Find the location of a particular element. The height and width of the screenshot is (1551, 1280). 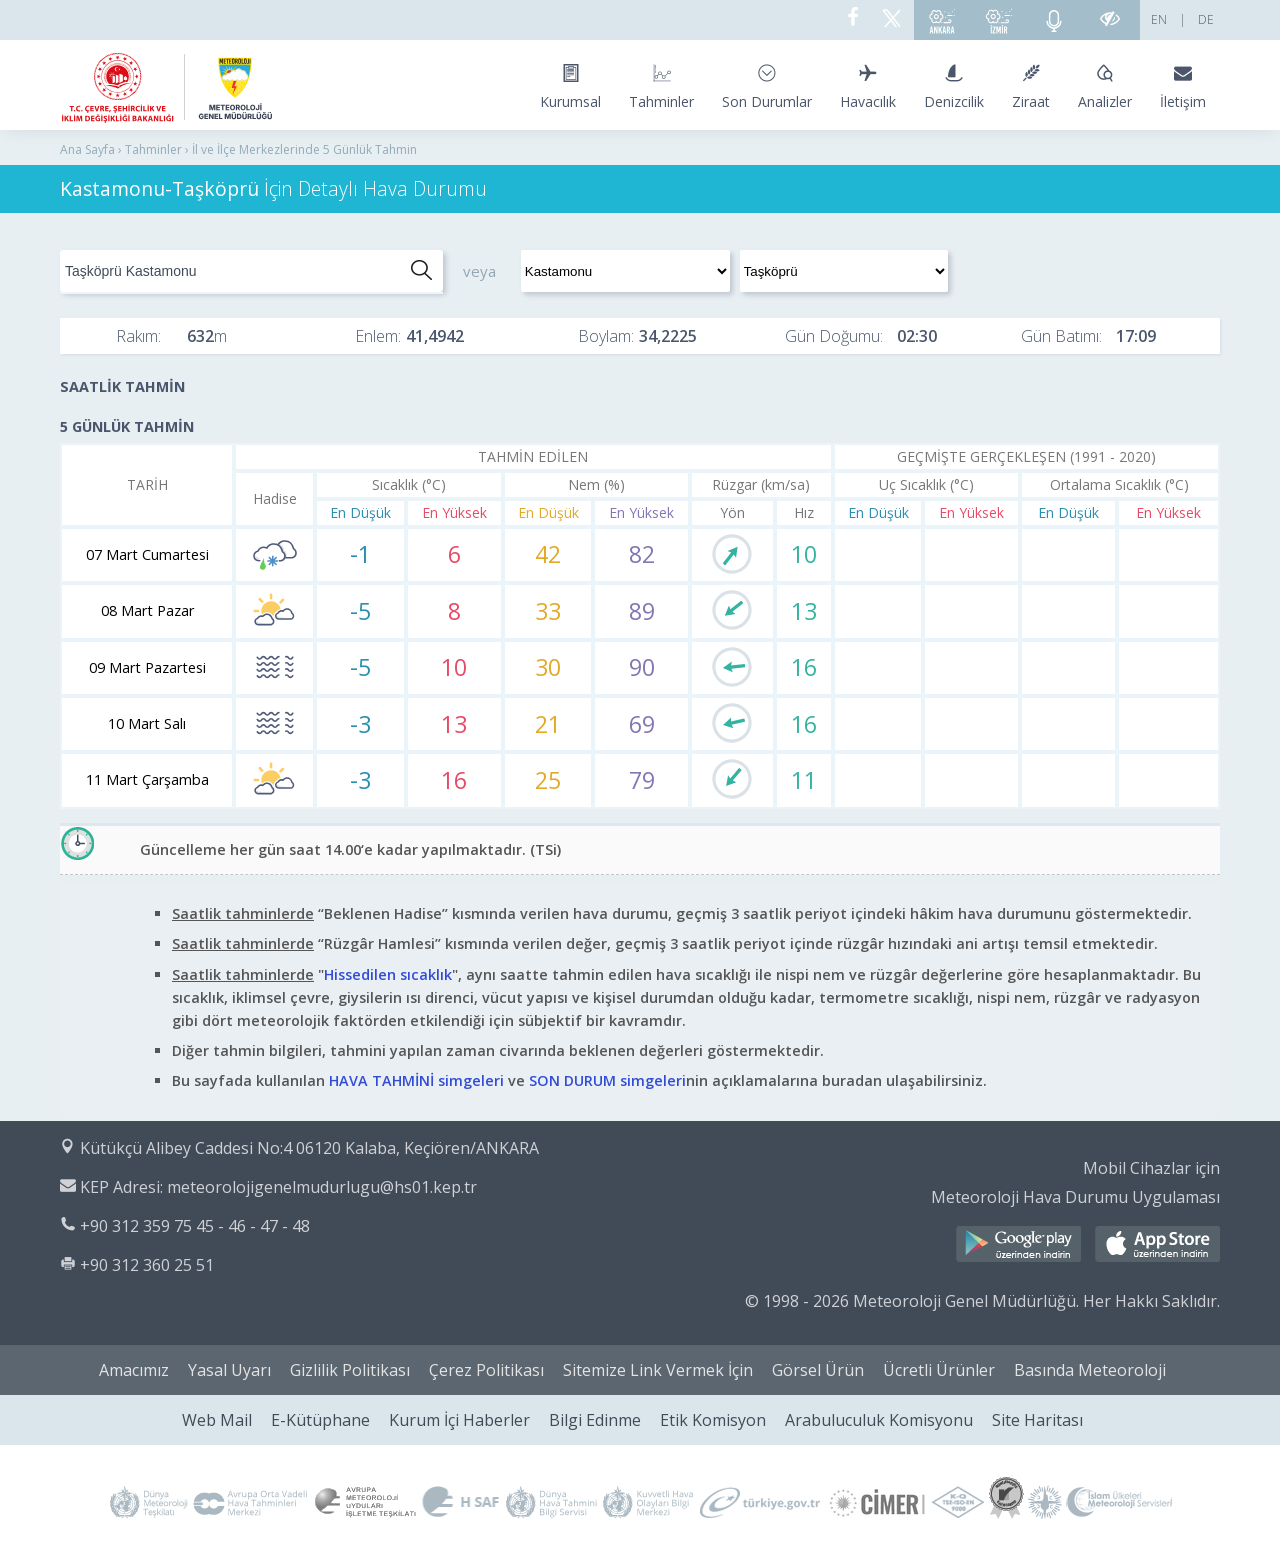

Görsel Ürün is located at coordinates (818, 1370).